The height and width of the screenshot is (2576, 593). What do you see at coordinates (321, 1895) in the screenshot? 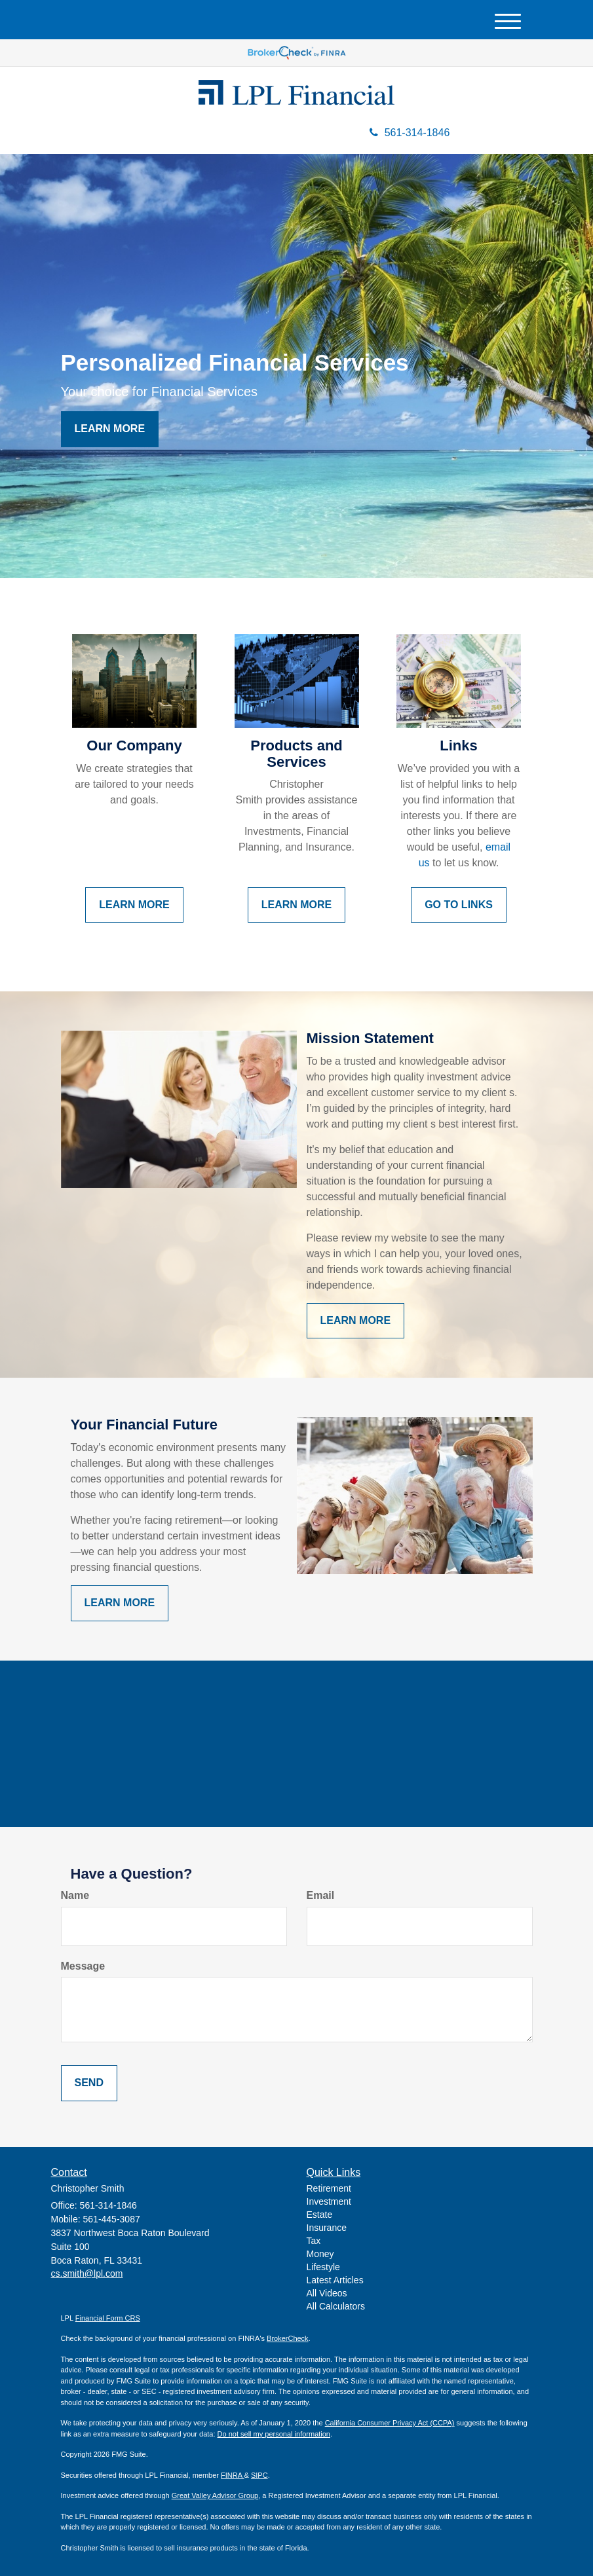
I see `Email` at bounding box center [321, 1895].